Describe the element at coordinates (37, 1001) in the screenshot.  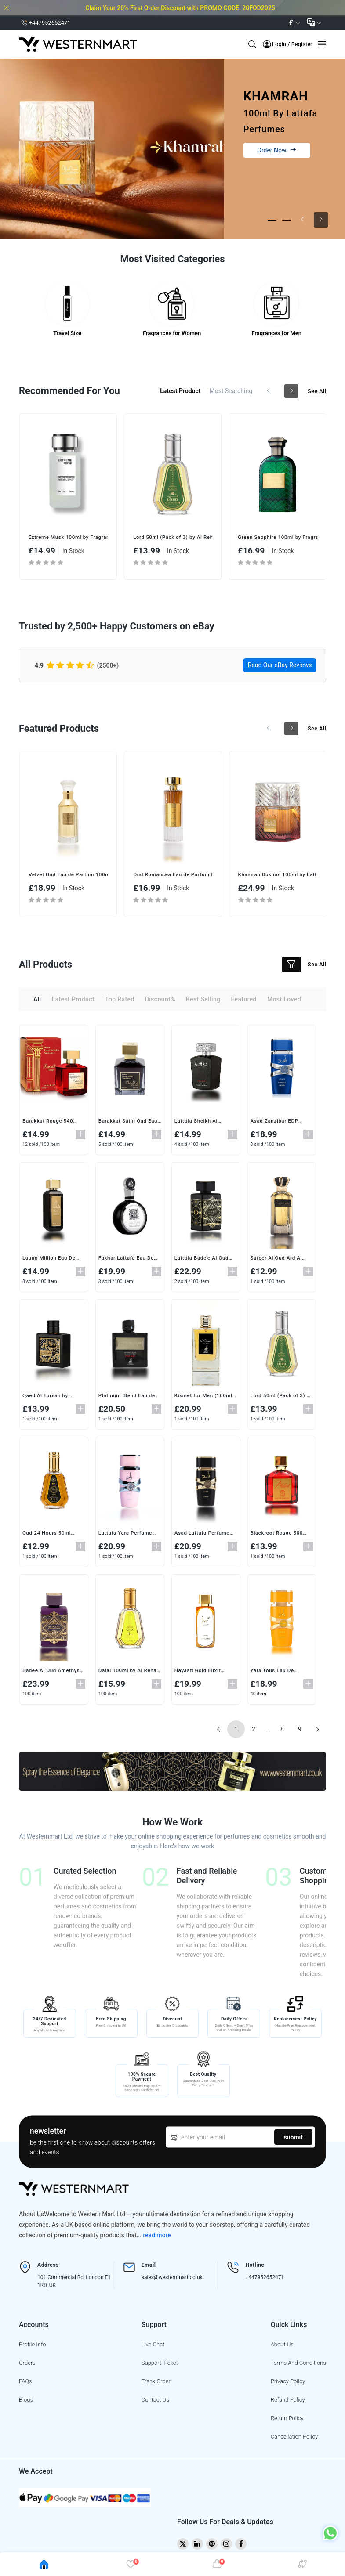
I see `all` at that location.